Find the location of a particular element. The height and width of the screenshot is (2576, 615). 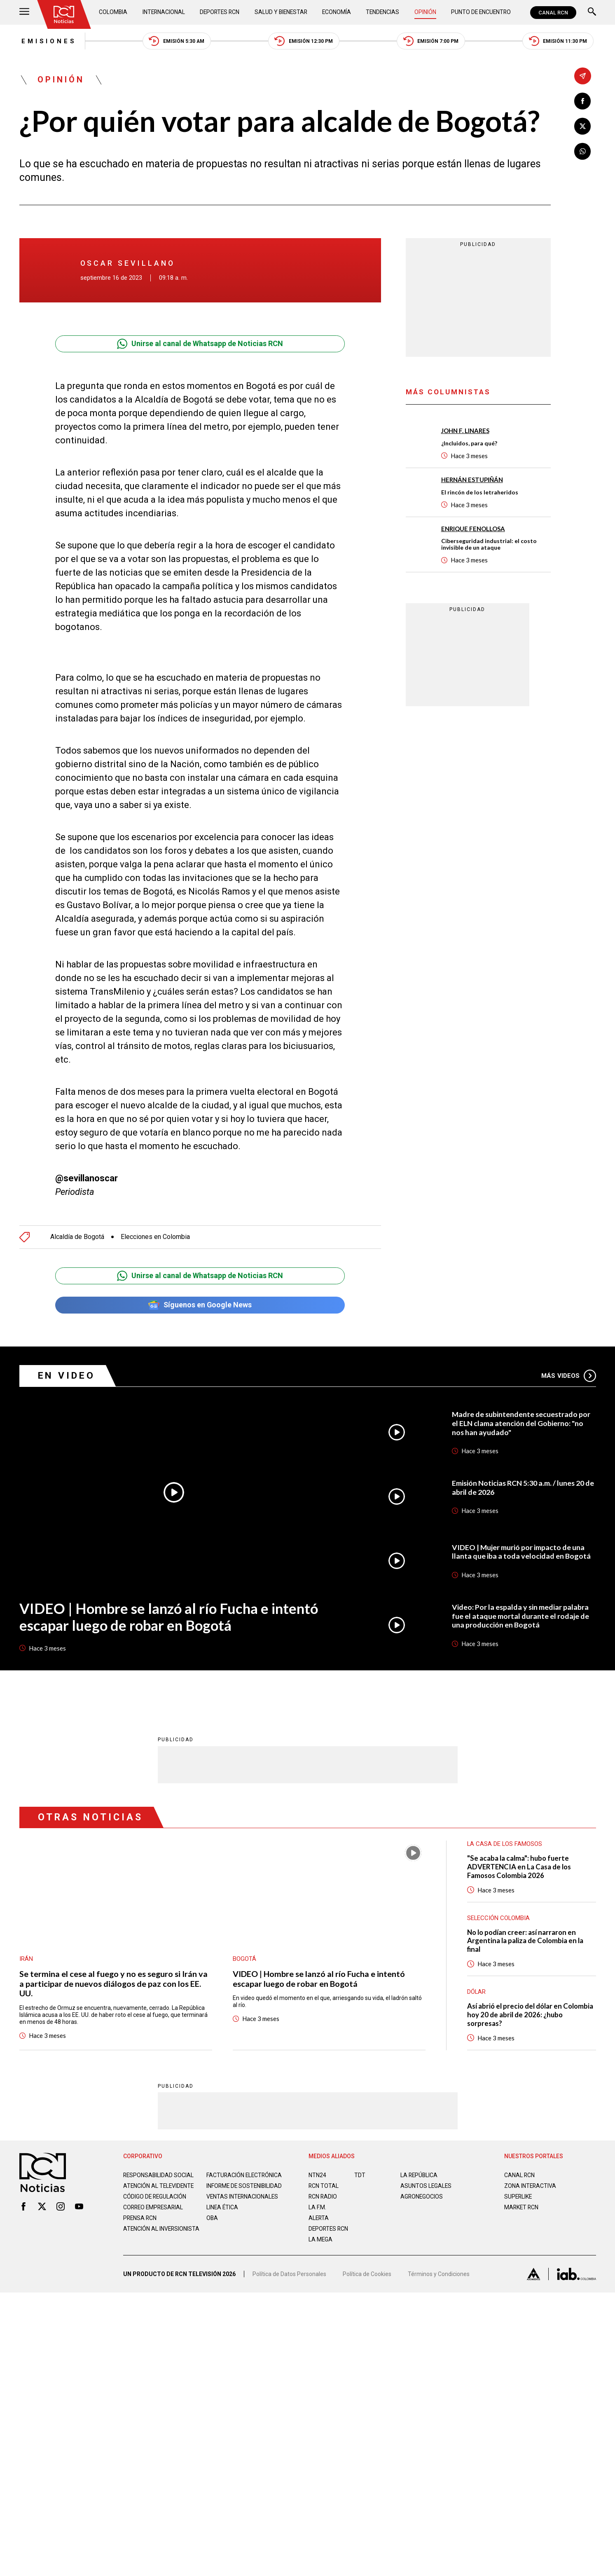

Punto de Encuentro is located at coordinates (480, 12).